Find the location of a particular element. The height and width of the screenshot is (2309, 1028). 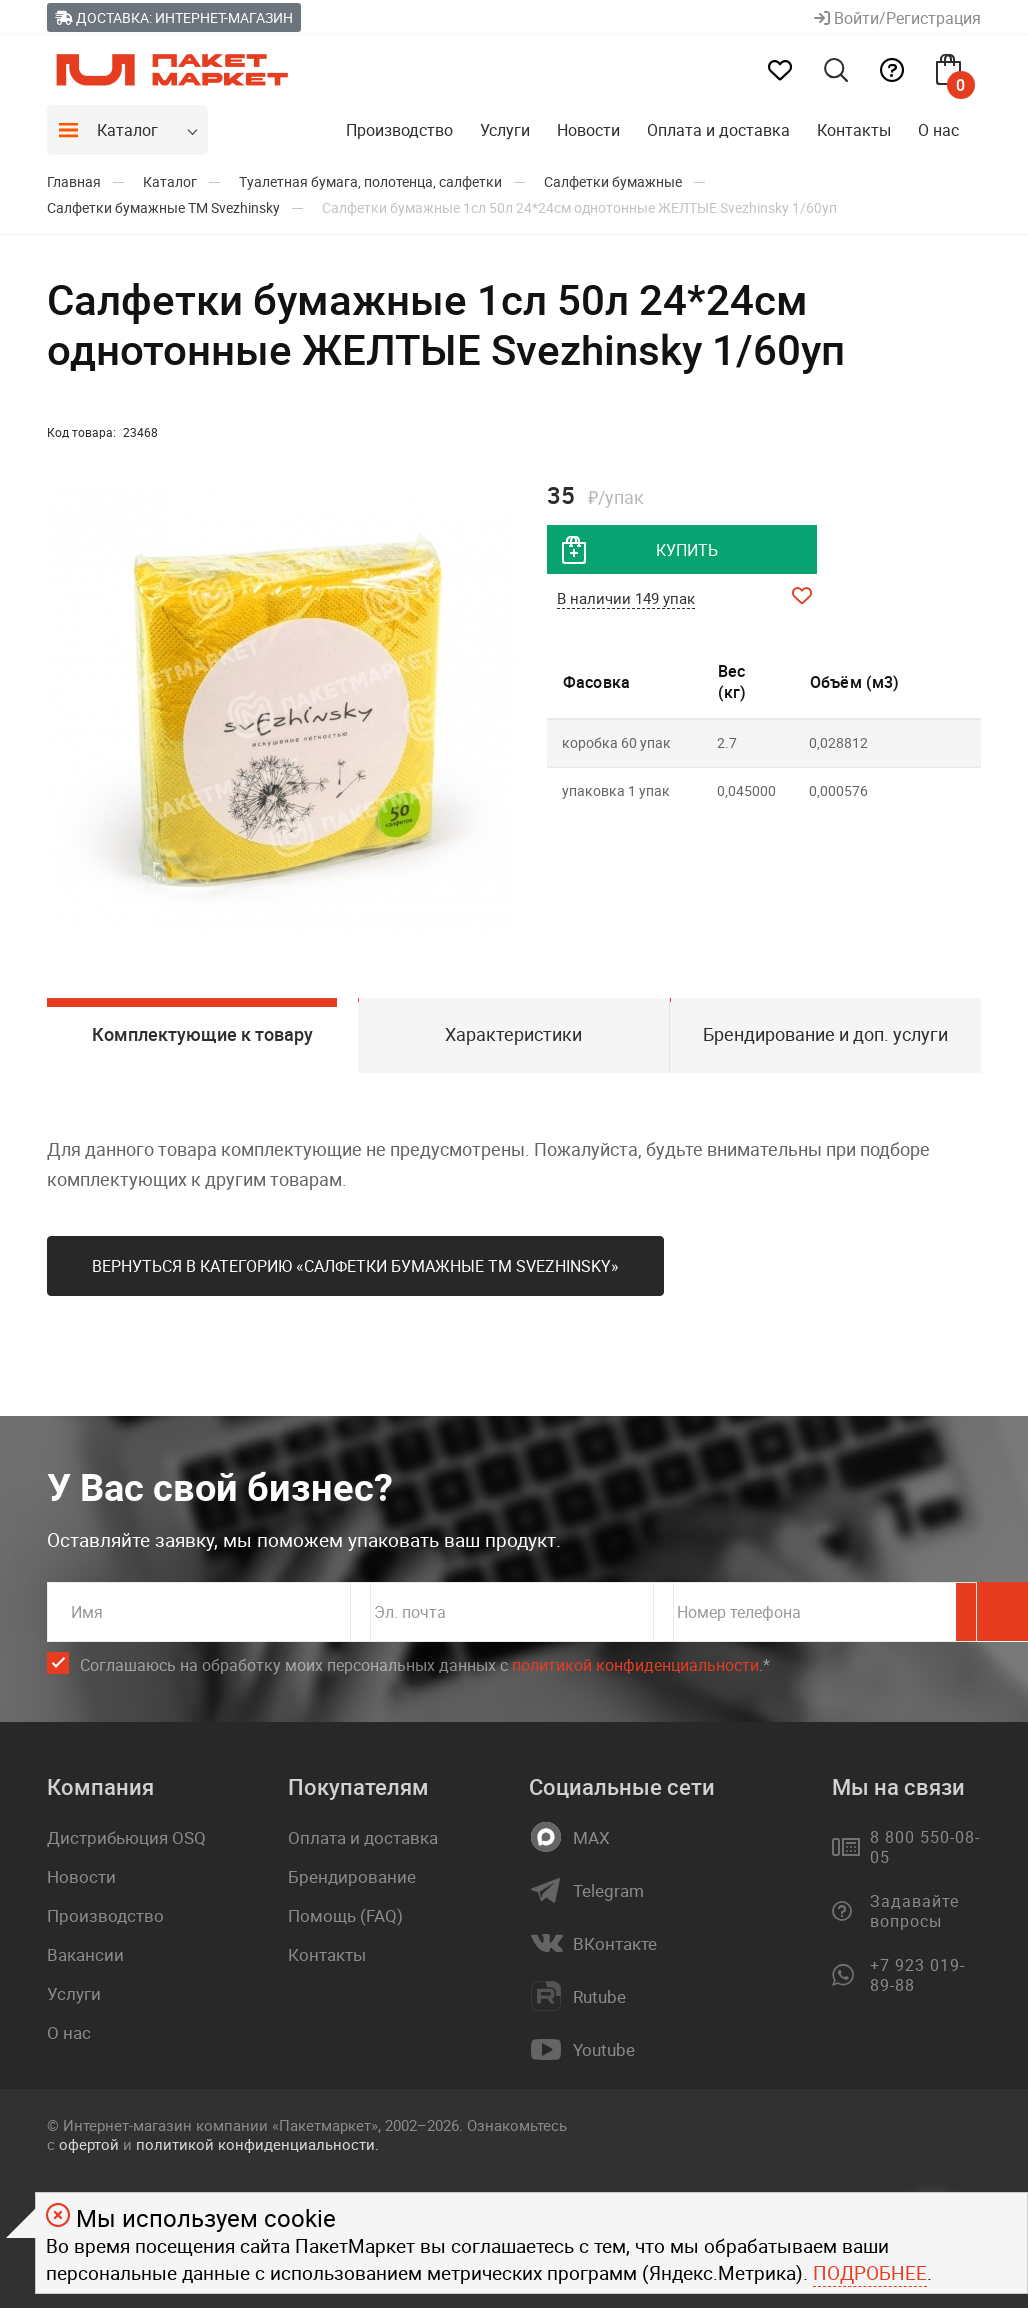

MAX is located at coordinates (591, 1839).